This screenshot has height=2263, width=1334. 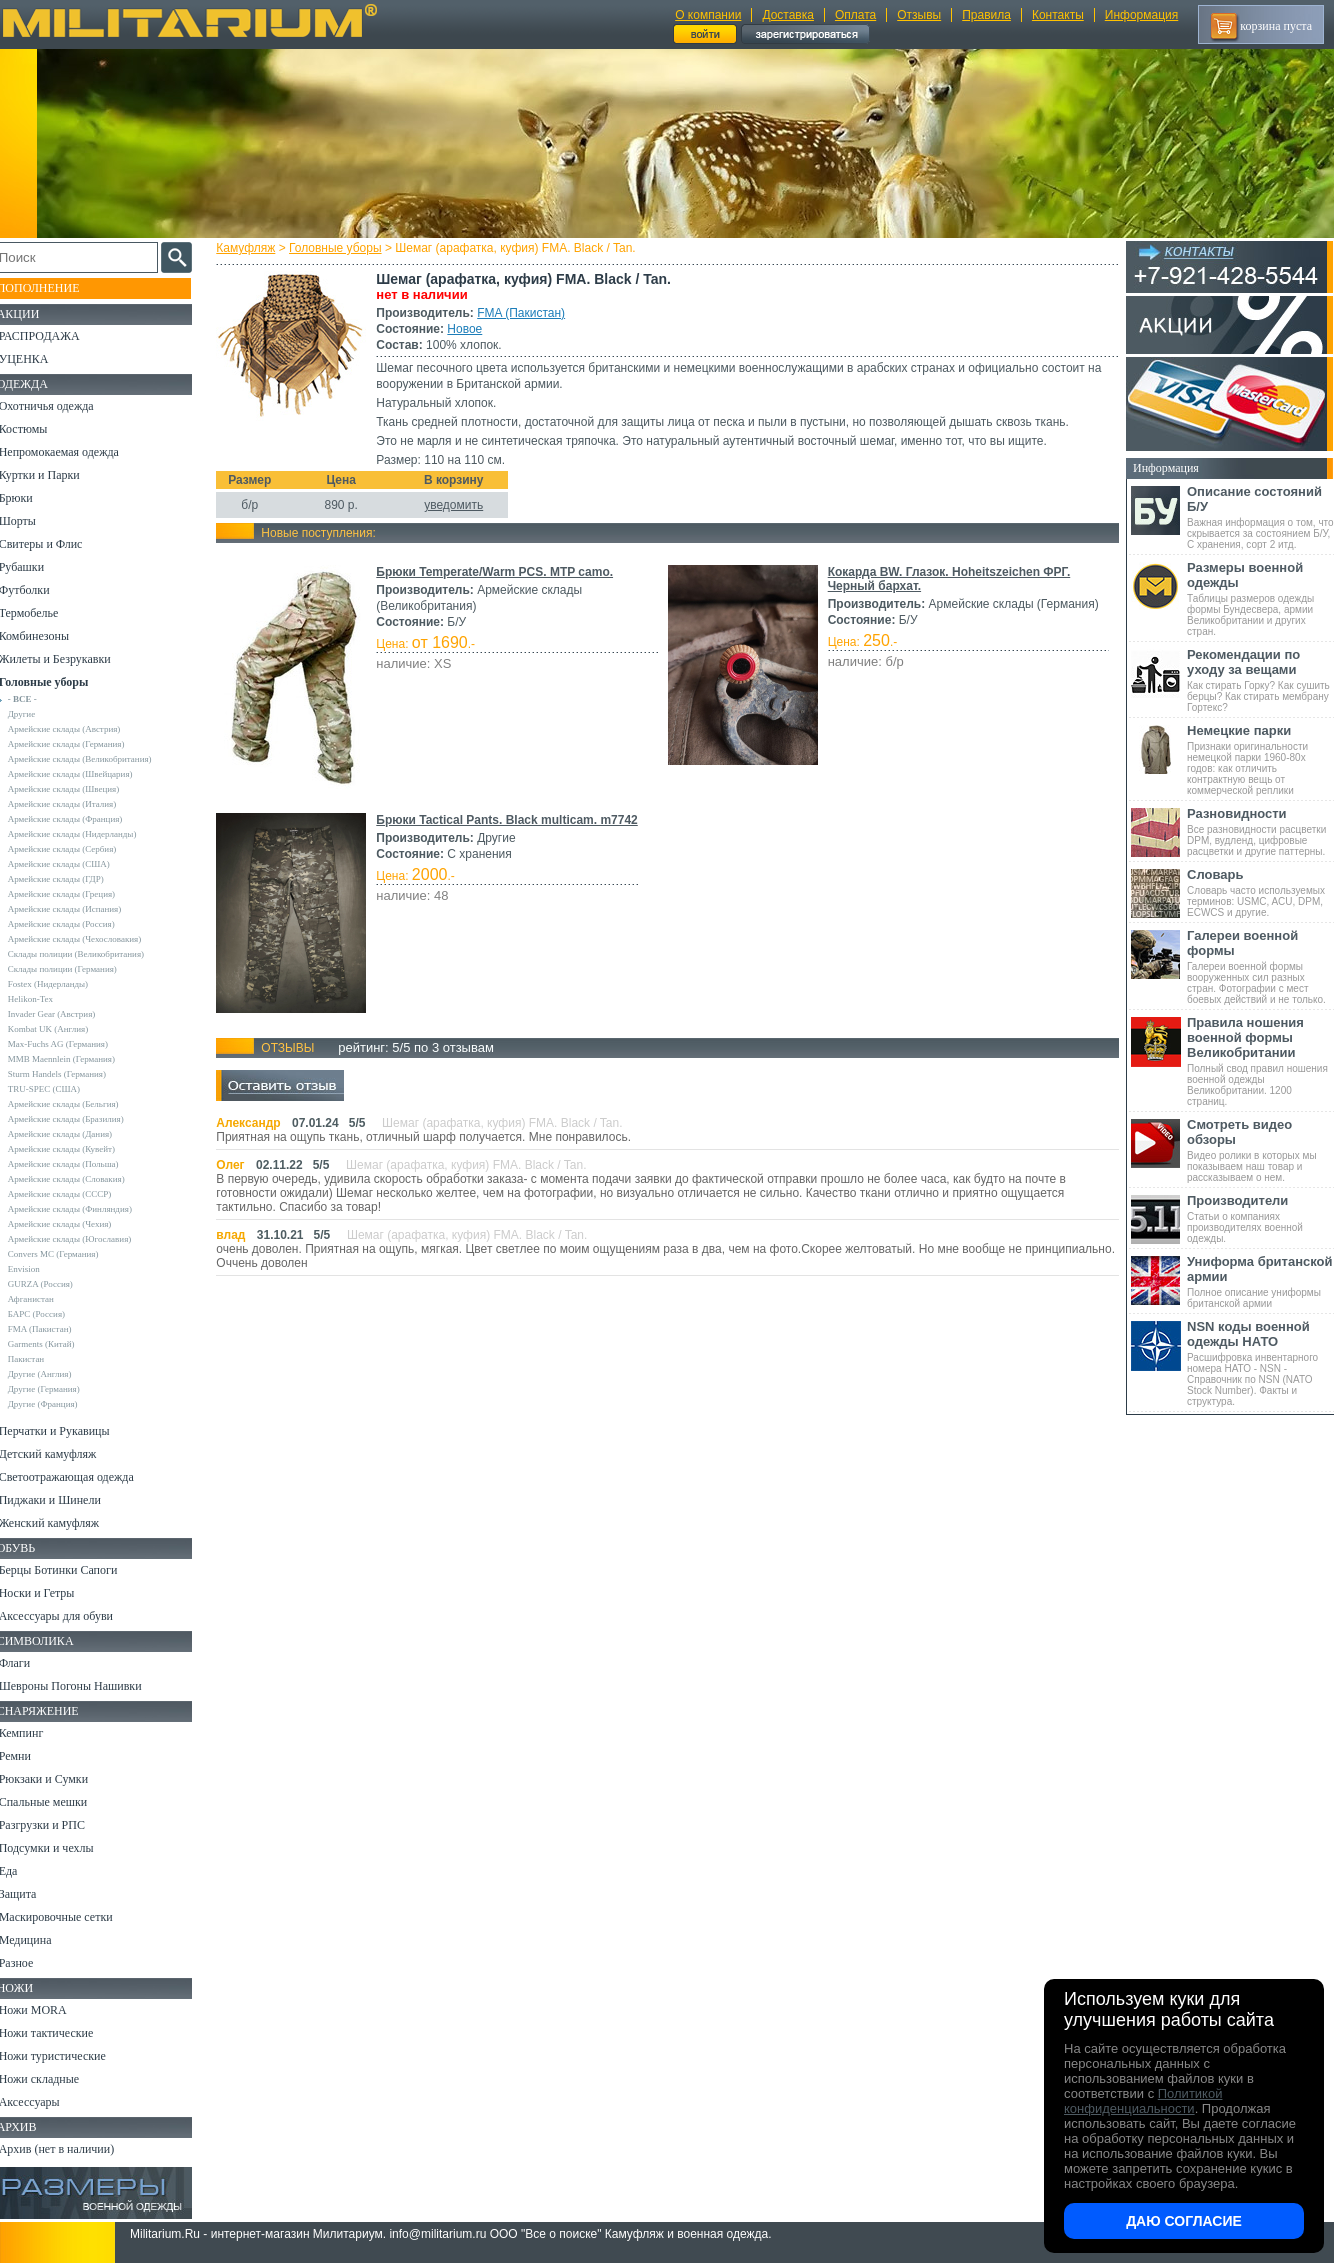 I want to click on Армейские склады (Югославия), so click(x=85, y=1239).